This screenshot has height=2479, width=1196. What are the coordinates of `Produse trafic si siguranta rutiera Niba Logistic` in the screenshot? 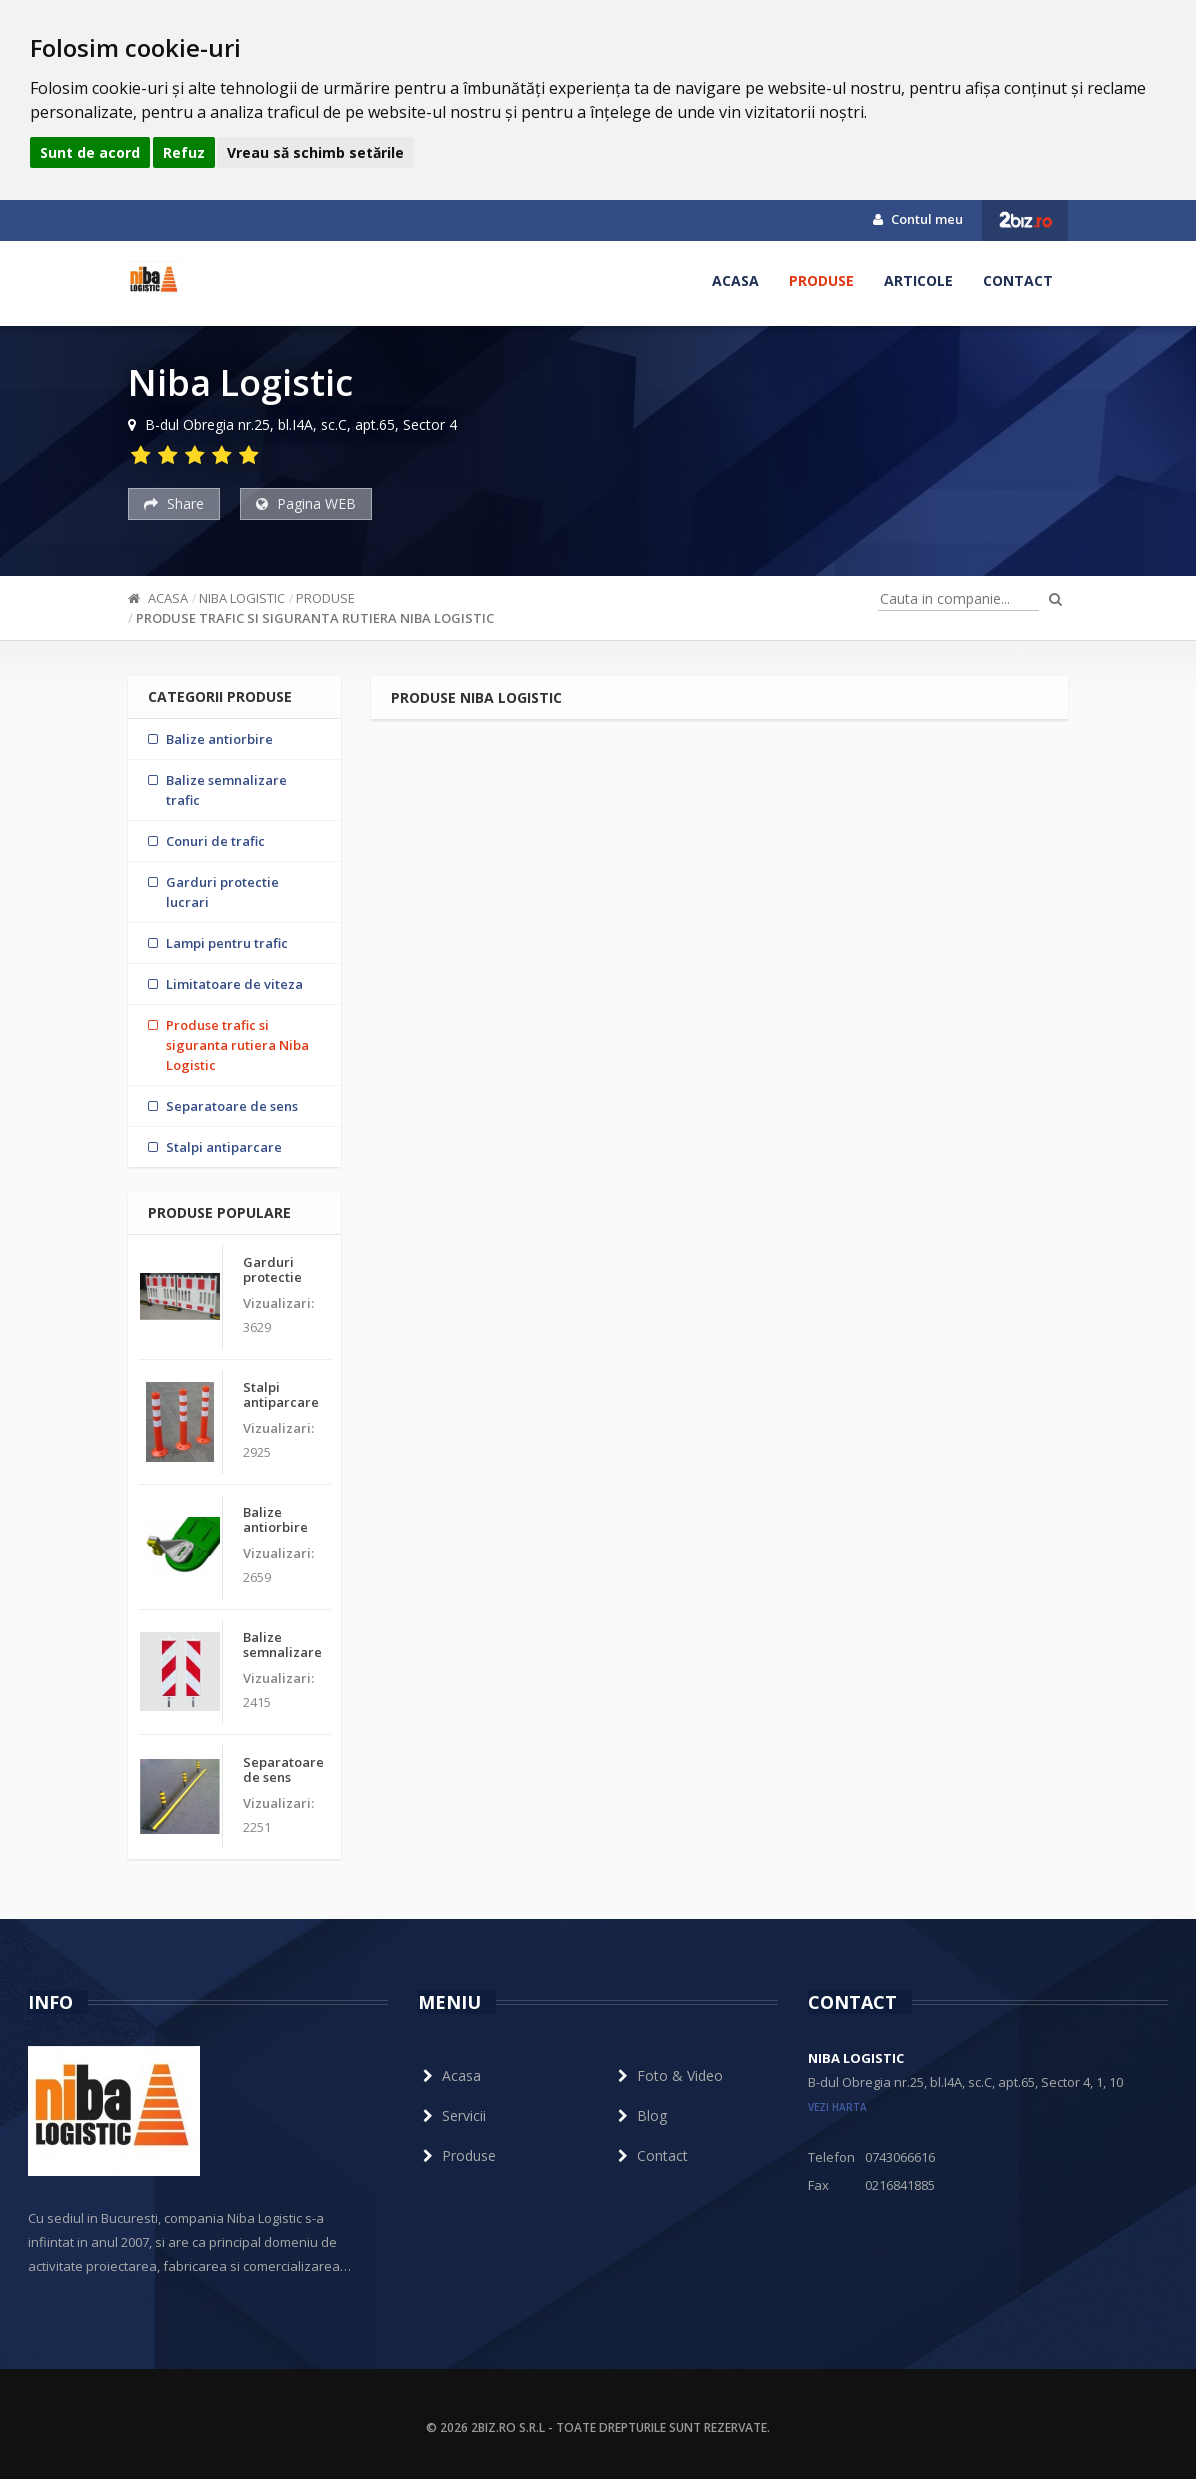 It's located at (315, 618).